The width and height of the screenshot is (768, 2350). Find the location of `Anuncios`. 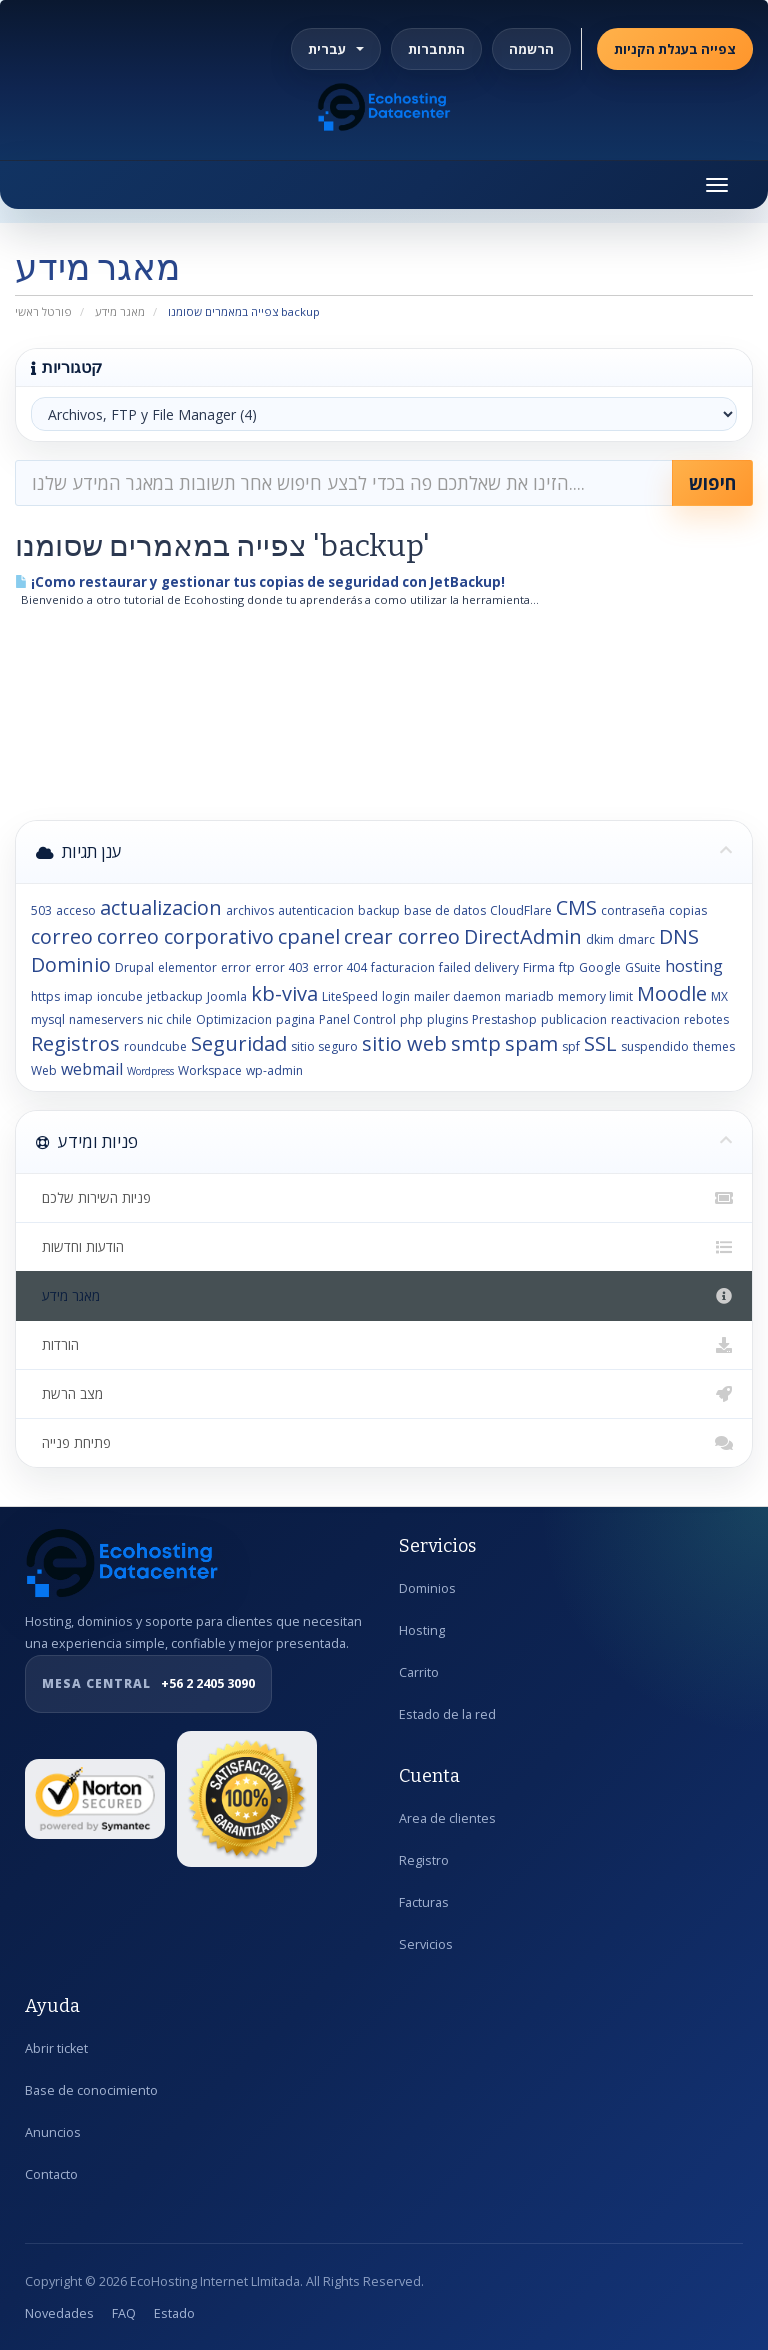

Anuncios is located at coordinates (53, 2132).